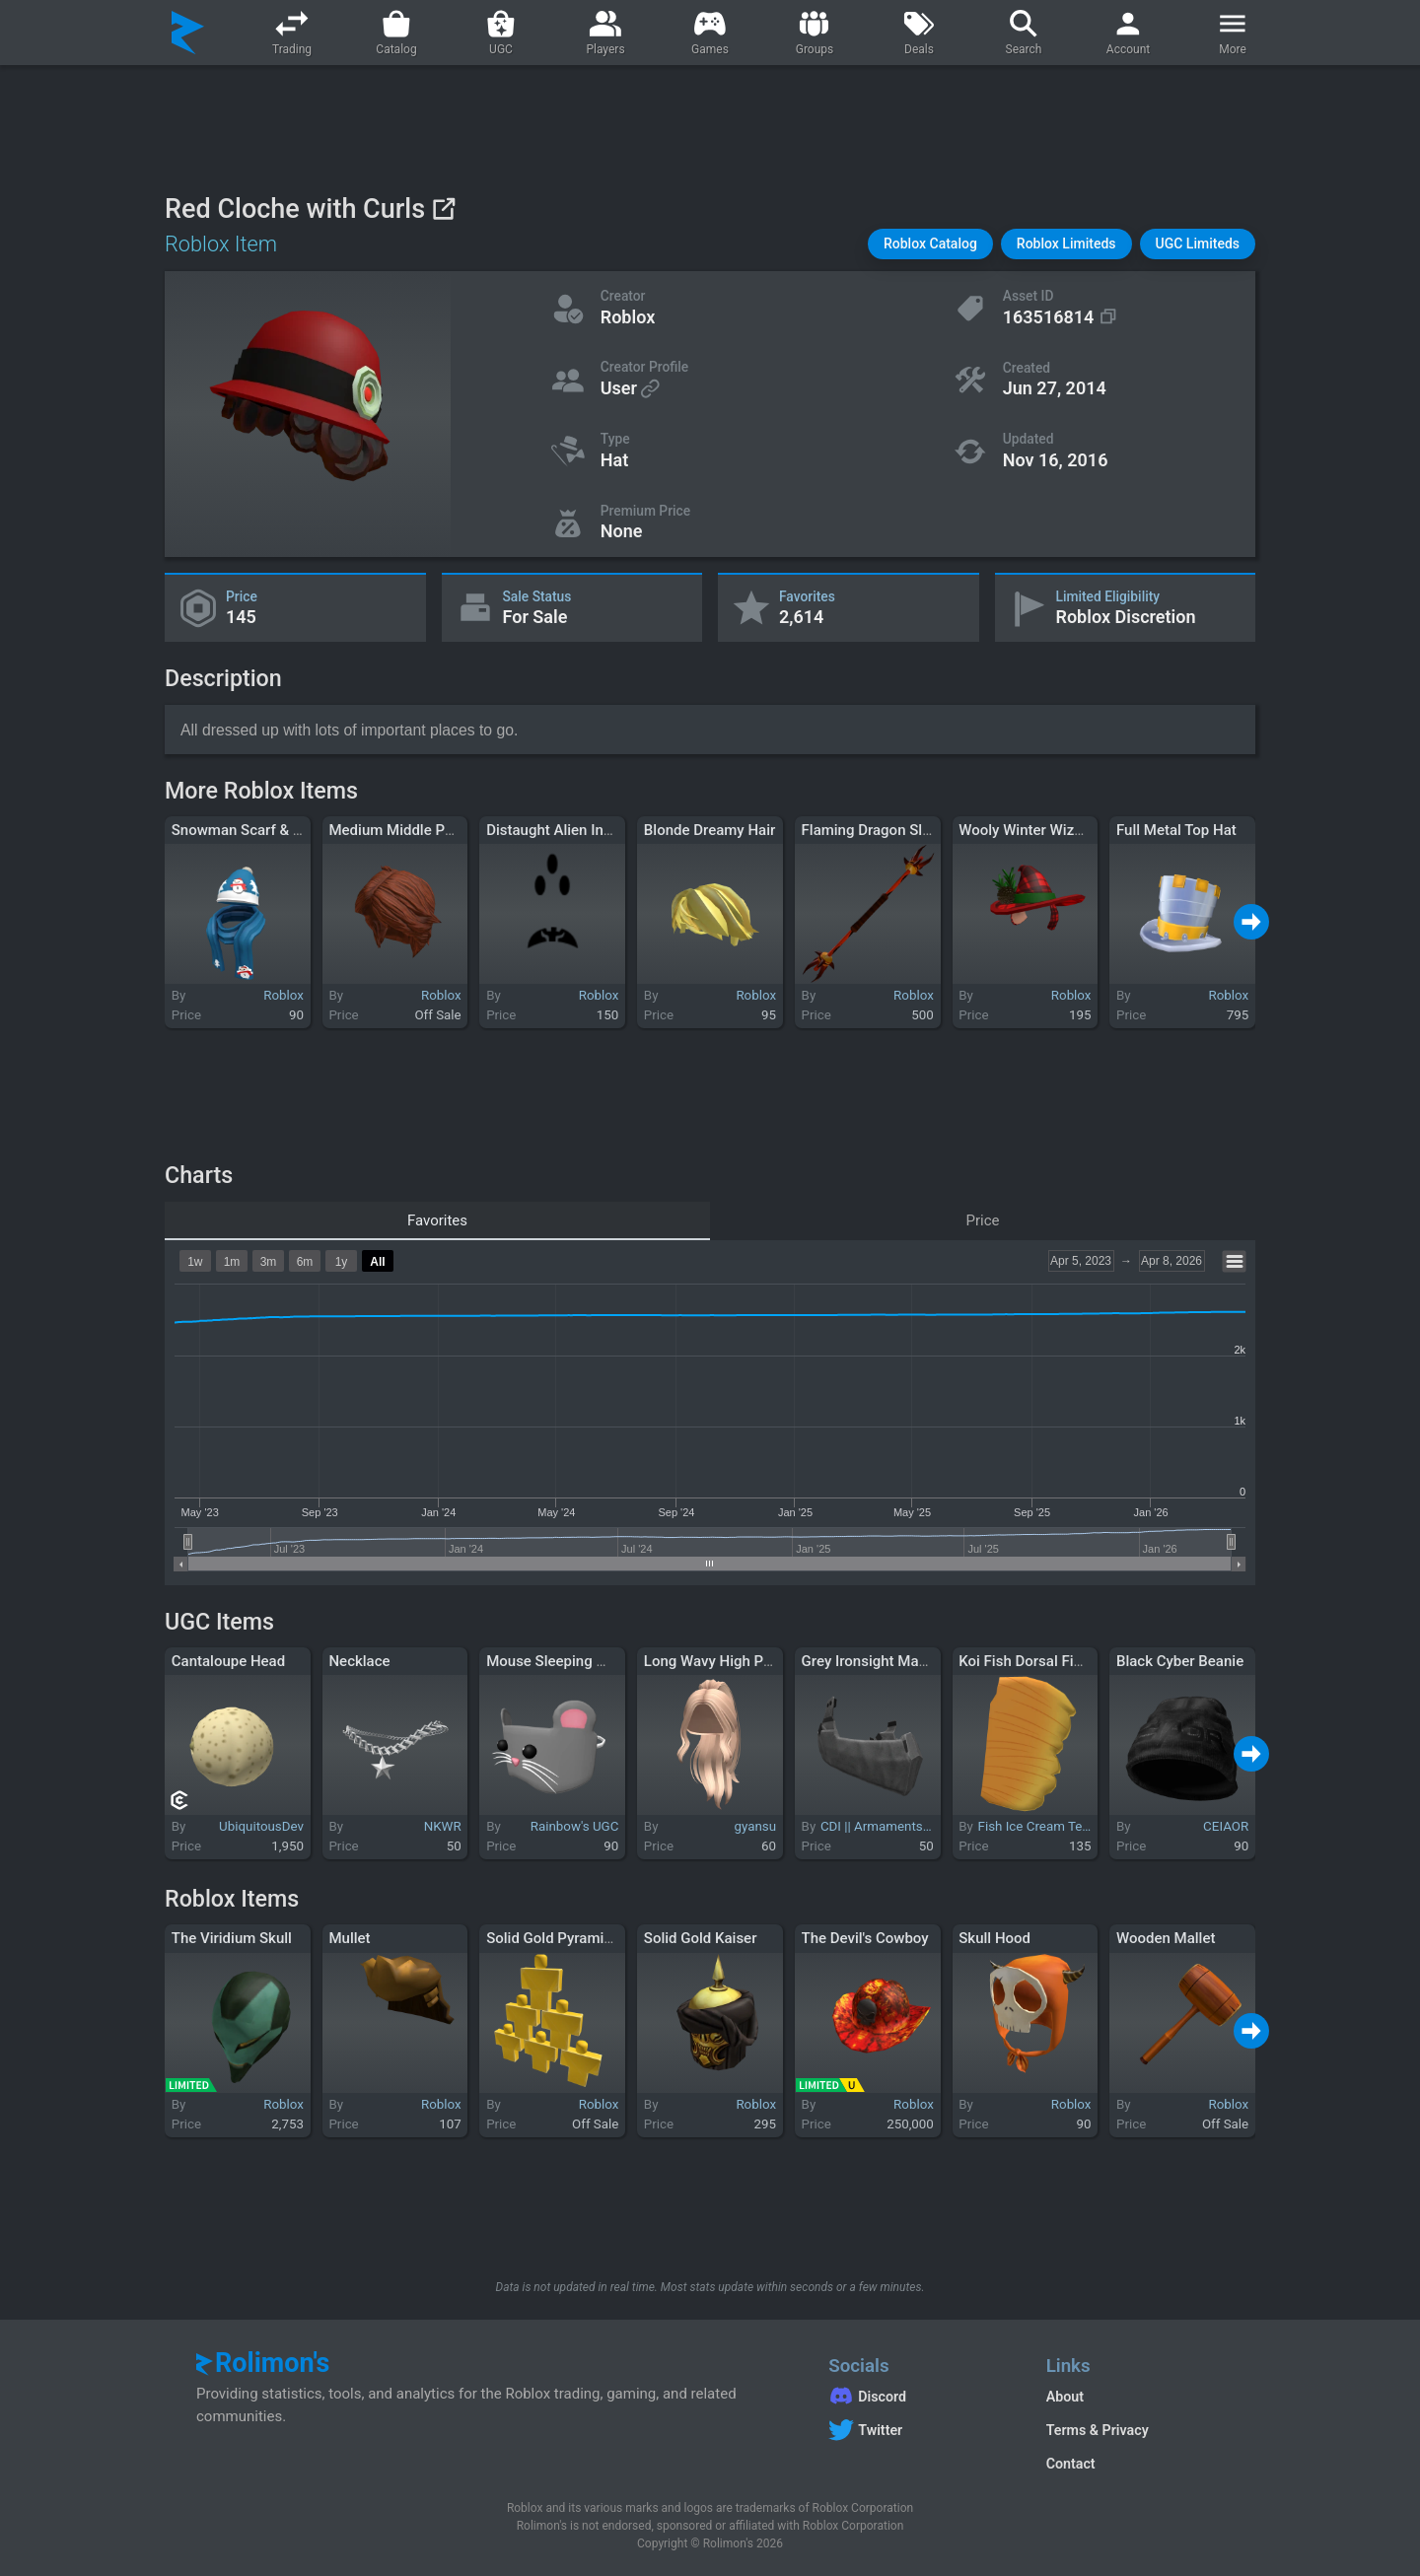 Image resolution: width=1420 pixels, height=2576 pixels. I want to click on Long Wavy High Ponytail Hair (Blonde), so click(771, 1661).